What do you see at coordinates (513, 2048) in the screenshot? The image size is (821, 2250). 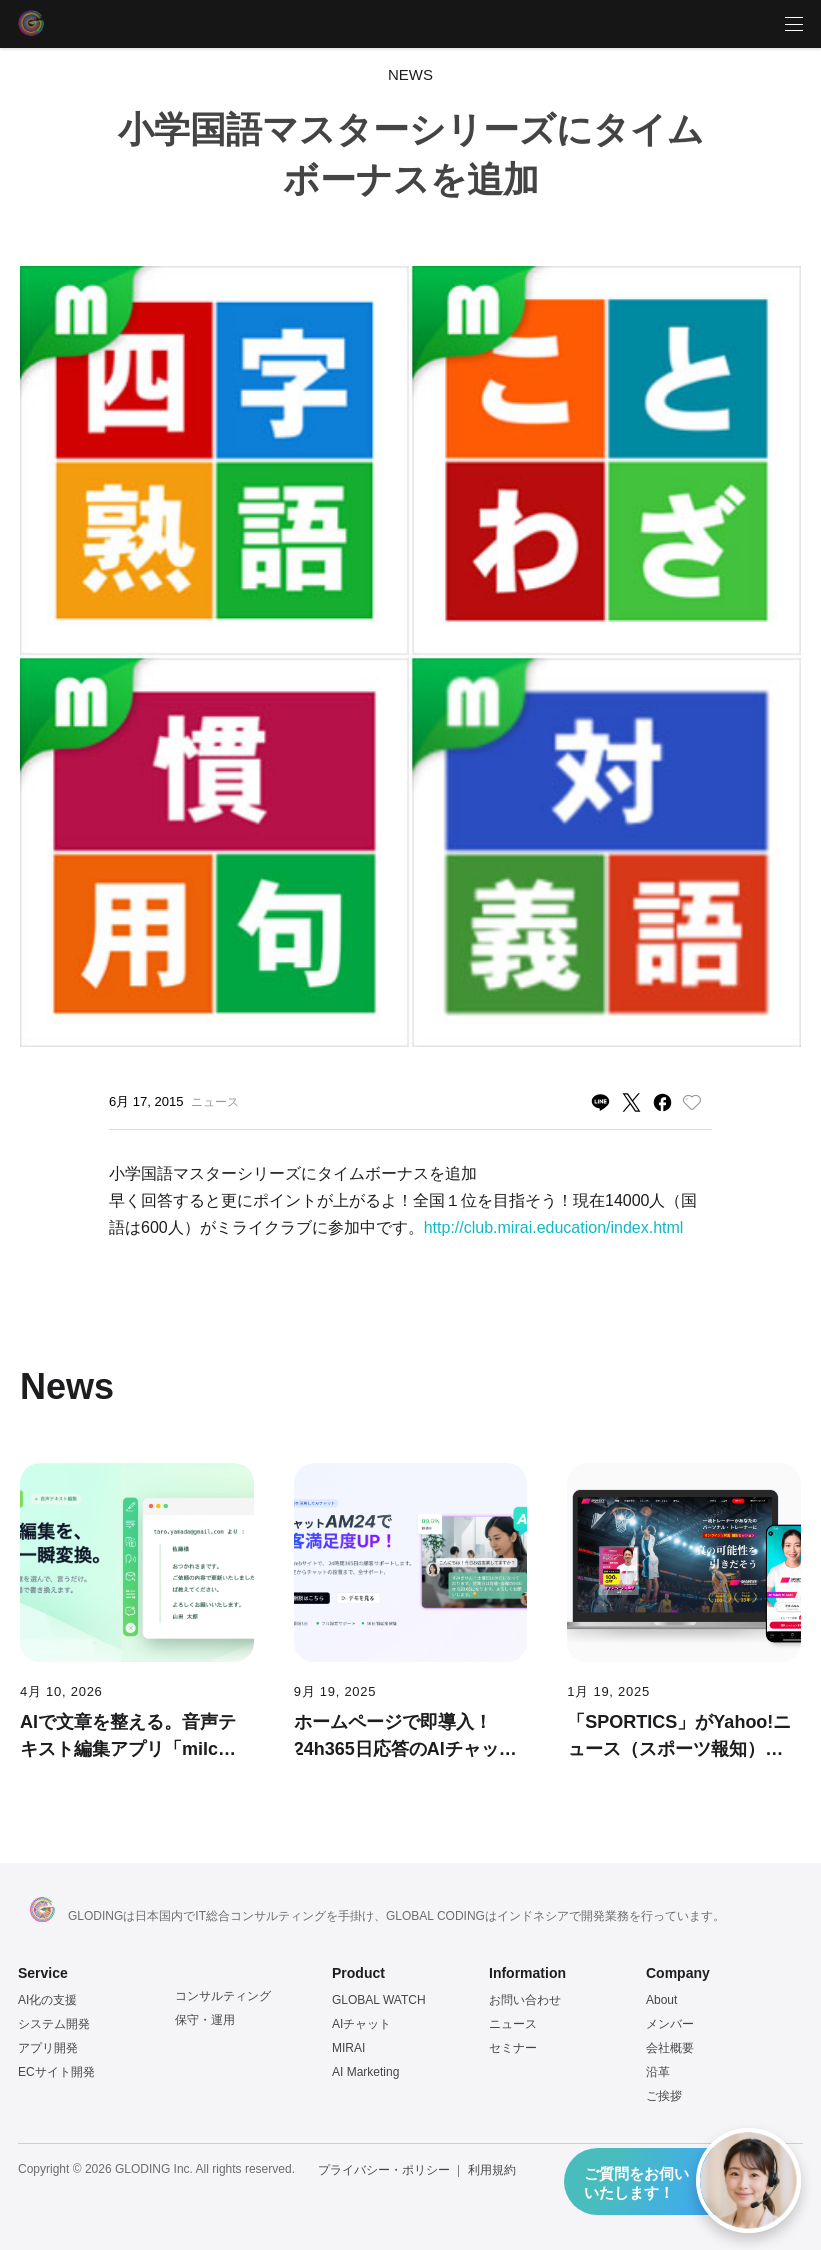 I see `セミナー` at bounding box center [513, 2048].